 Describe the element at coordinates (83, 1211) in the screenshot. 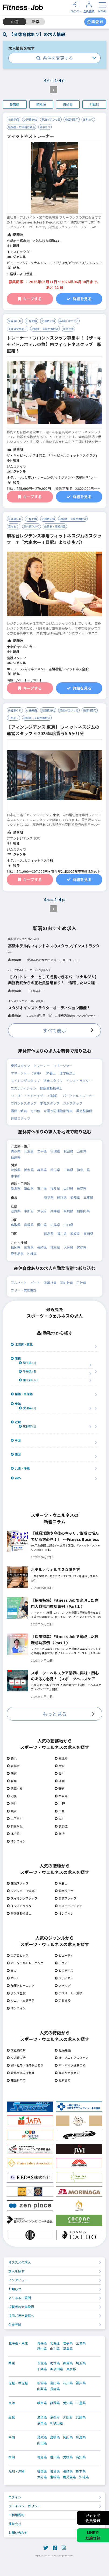

I see `和歌山県` at that location.